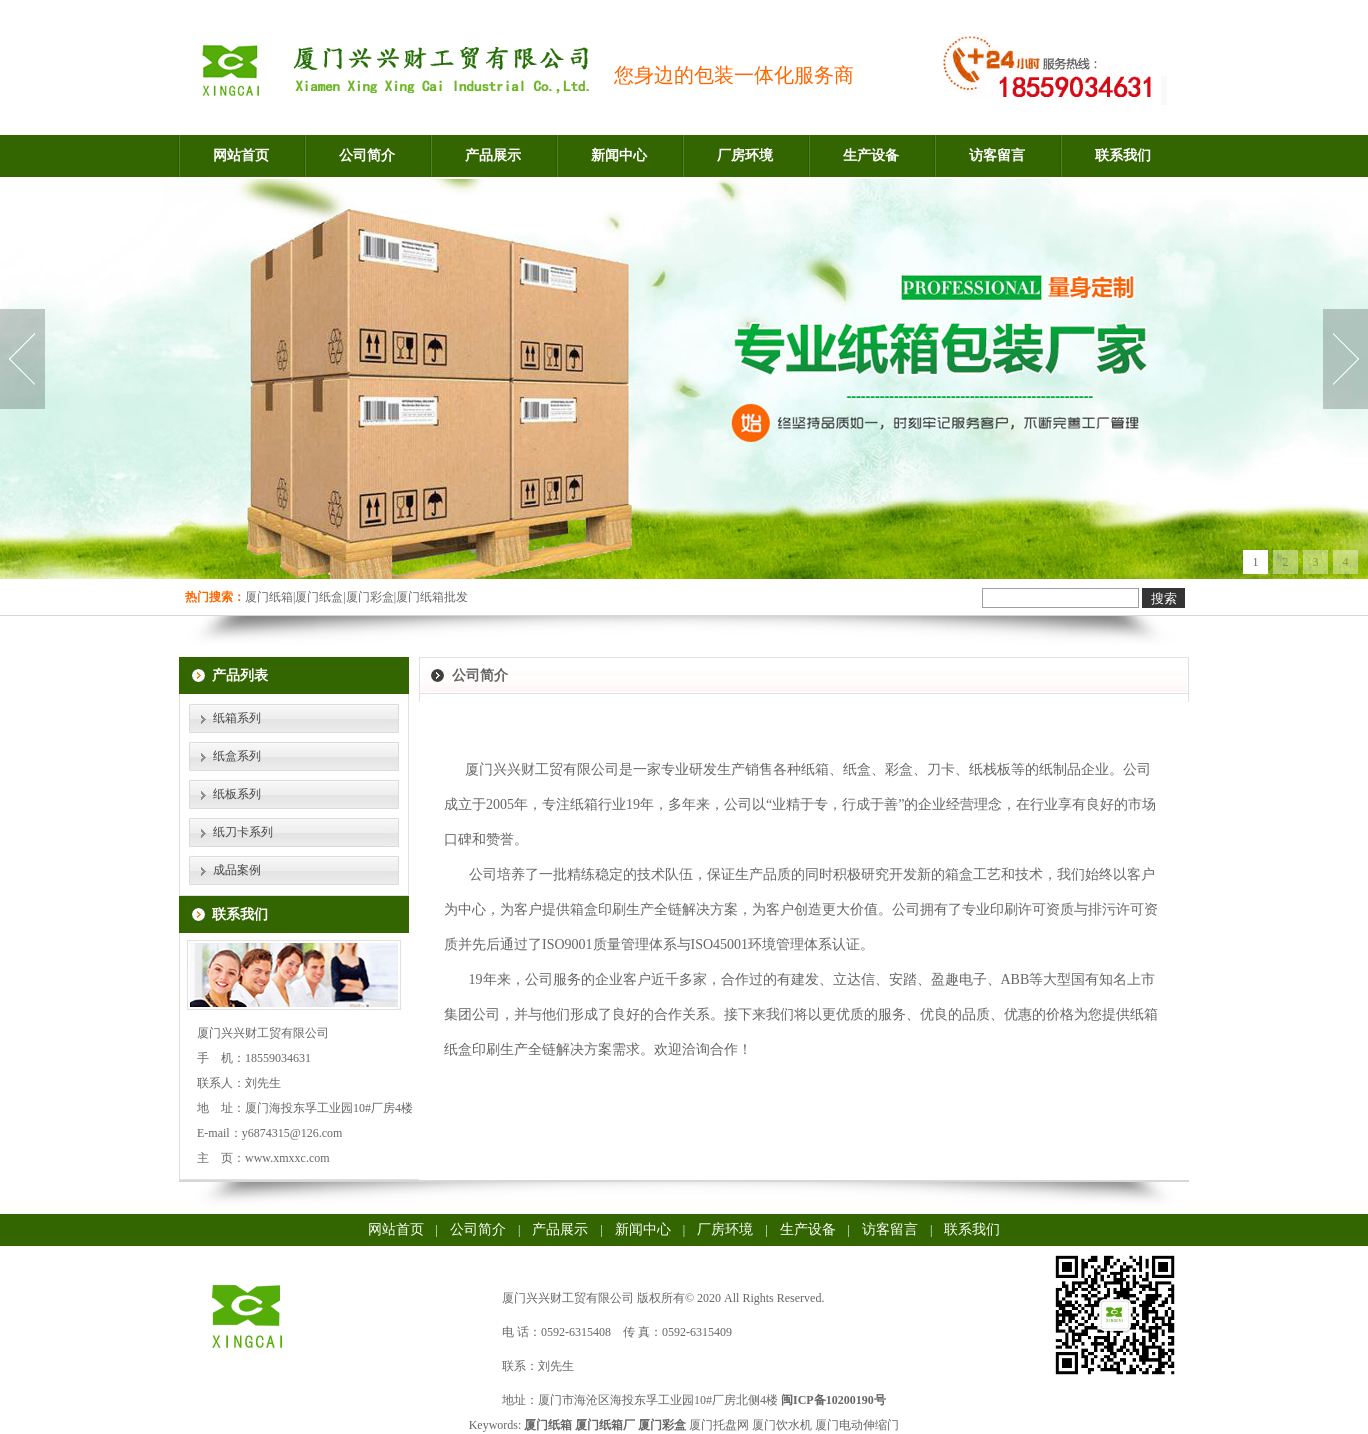 This screenshot has height=1434, width=1368. Describe the element at coordinates (833, 1400) in the screenshot. I see `闽ICP备10200190号` at that location.